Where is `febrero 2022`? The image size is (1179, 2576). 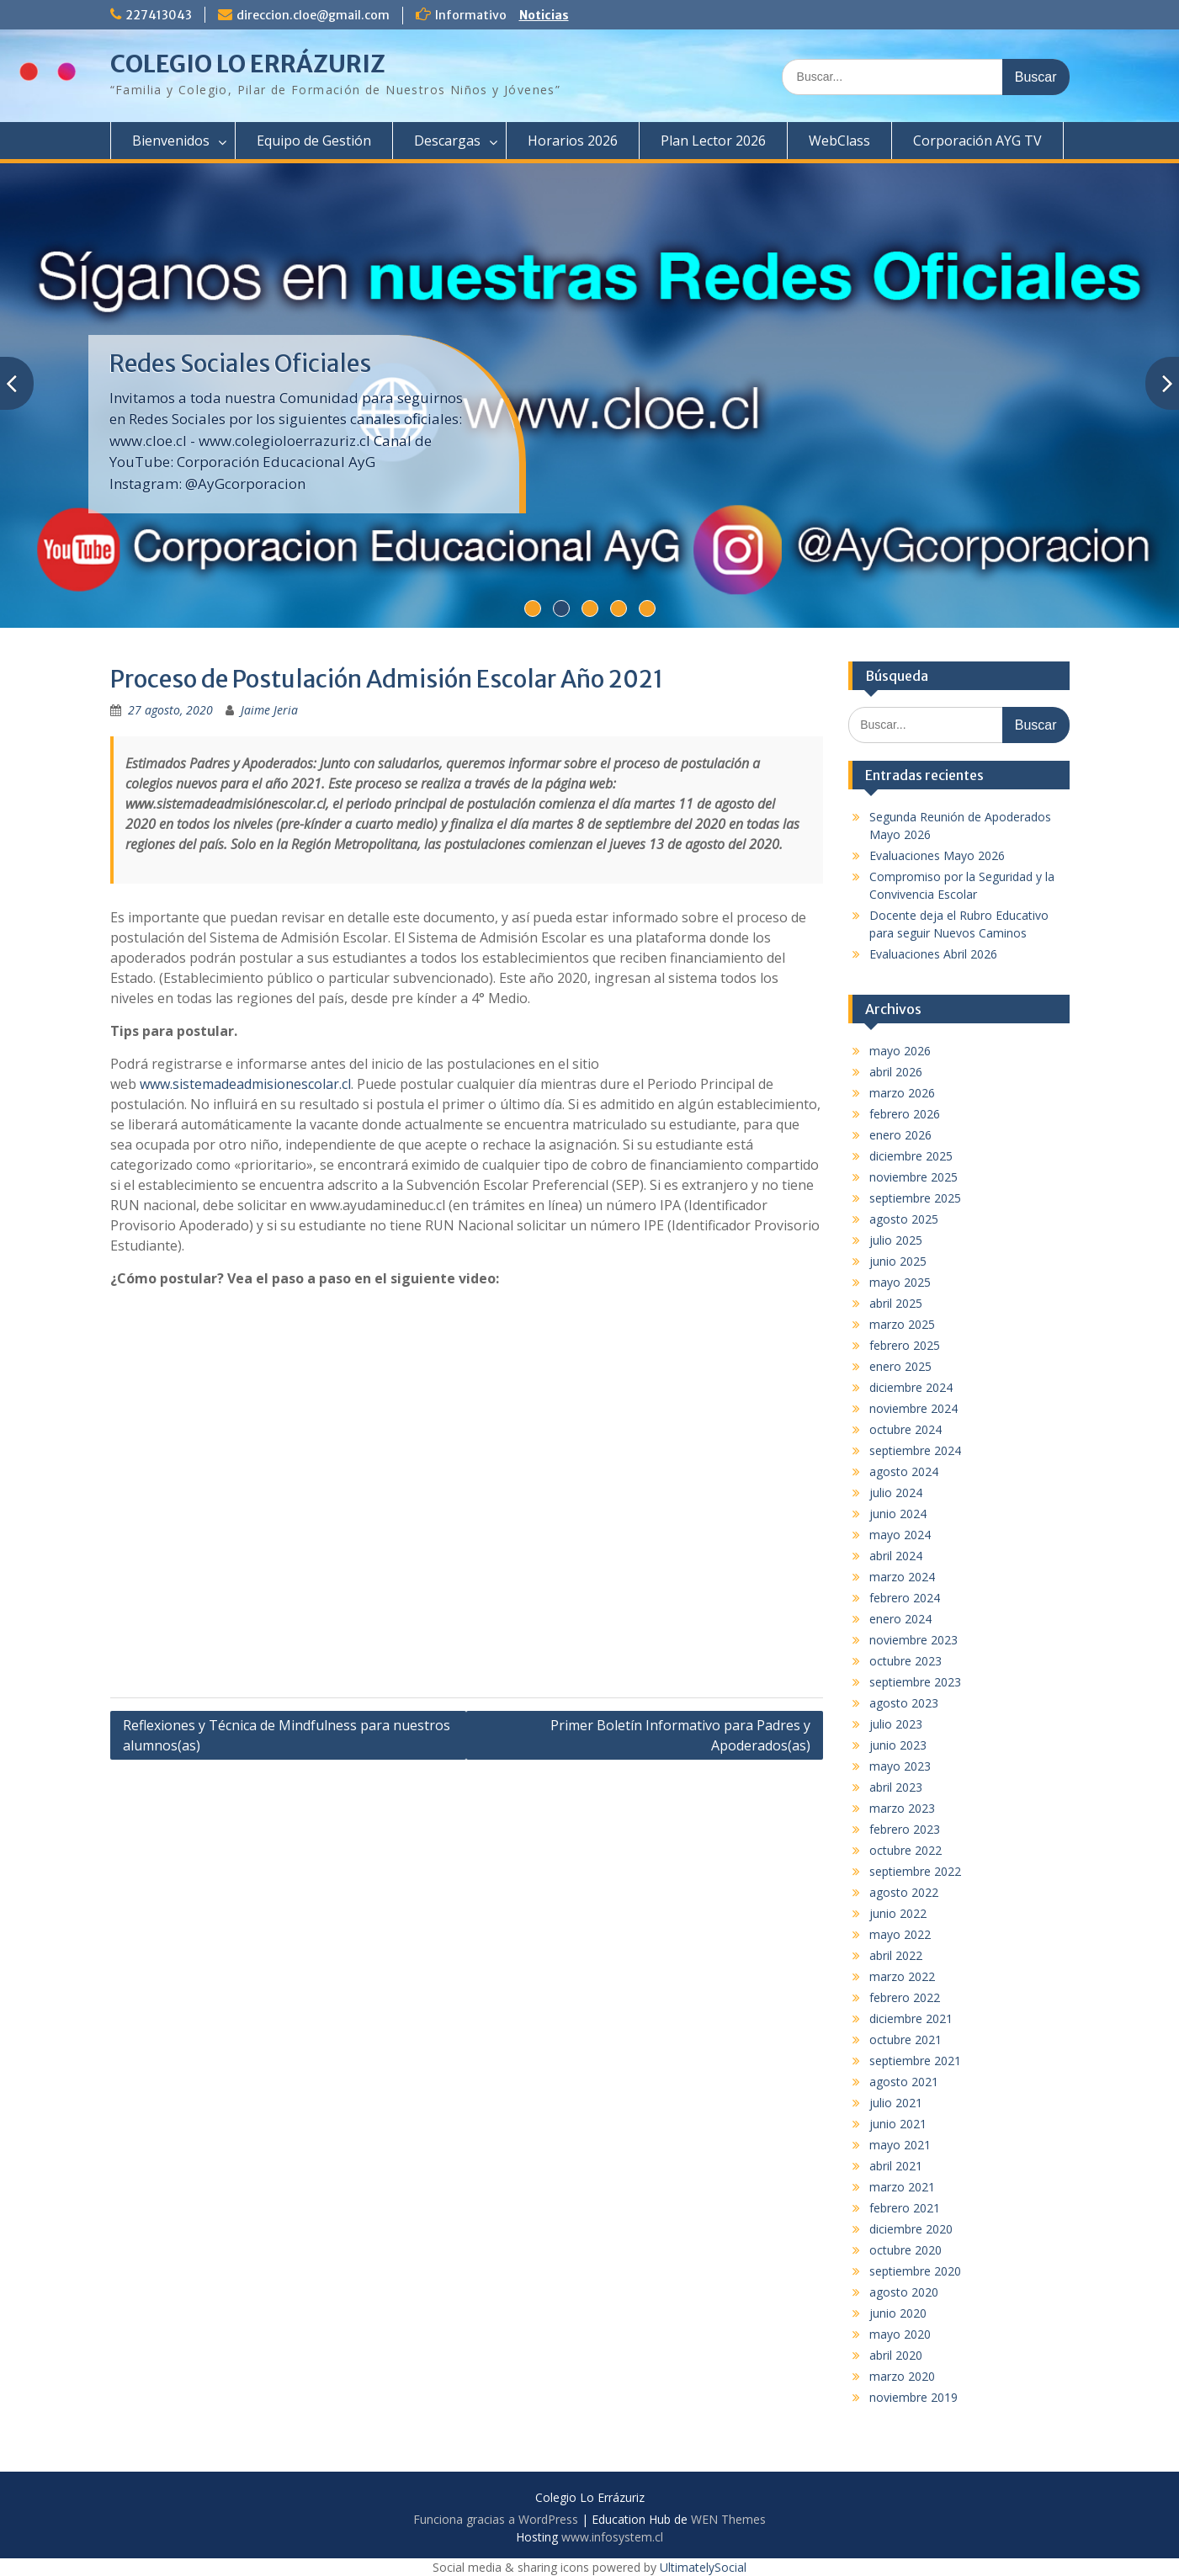
febrero 2022 is located at coordinates (904, 1997).